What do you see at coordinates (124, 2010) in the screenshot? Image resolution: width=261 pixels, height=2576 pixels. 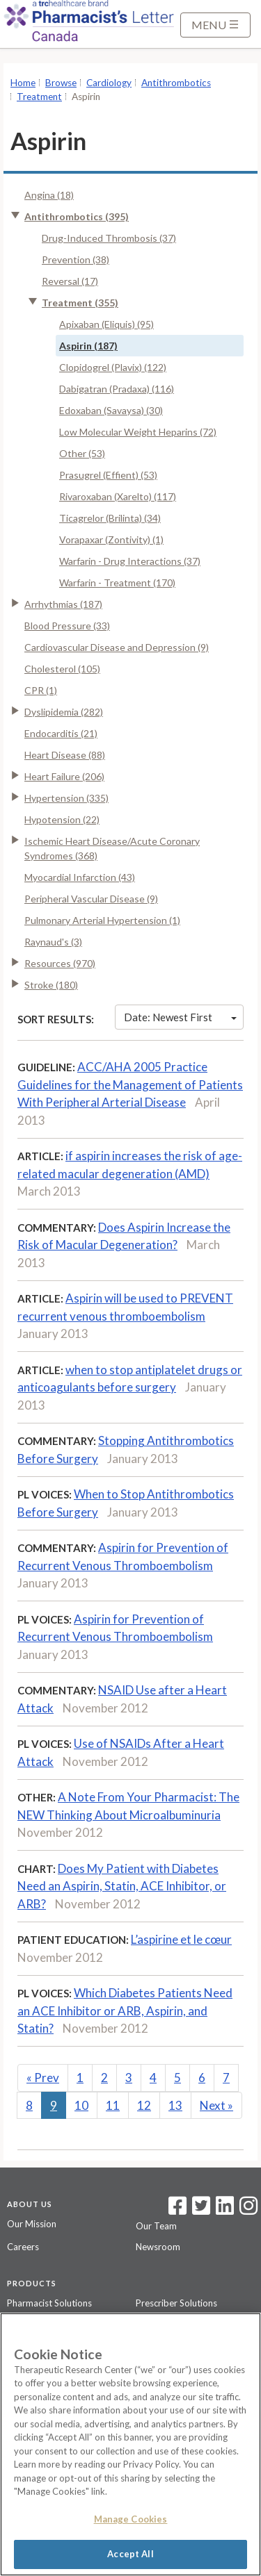 I see `Which Diabetes Patients Need an ACE Inhibitor or ARB, Aspirin, and Statin?` at bounding box center [124, 2010].